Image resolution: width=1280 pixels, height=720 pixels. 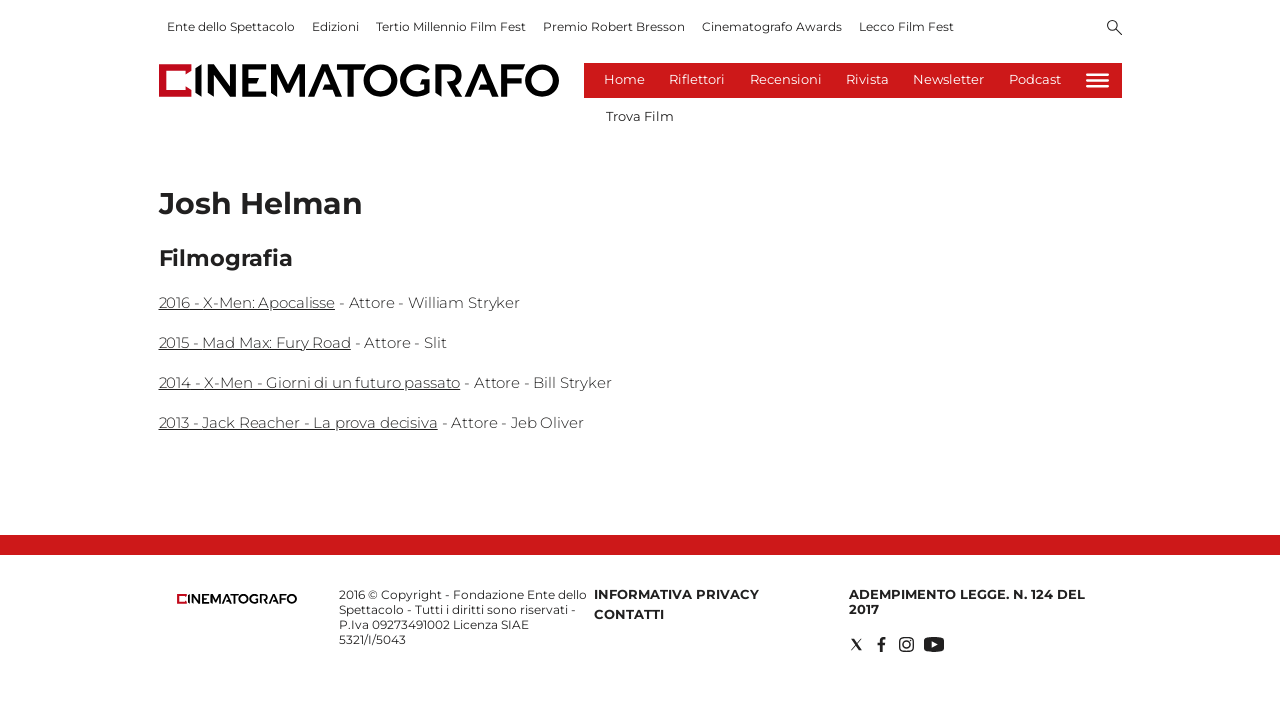 What do you see at coordinates (310, 382) in the screenshot?
I see `2014 - X-Men - Giorni di un futuro passato` at bounding box center [310, 382].